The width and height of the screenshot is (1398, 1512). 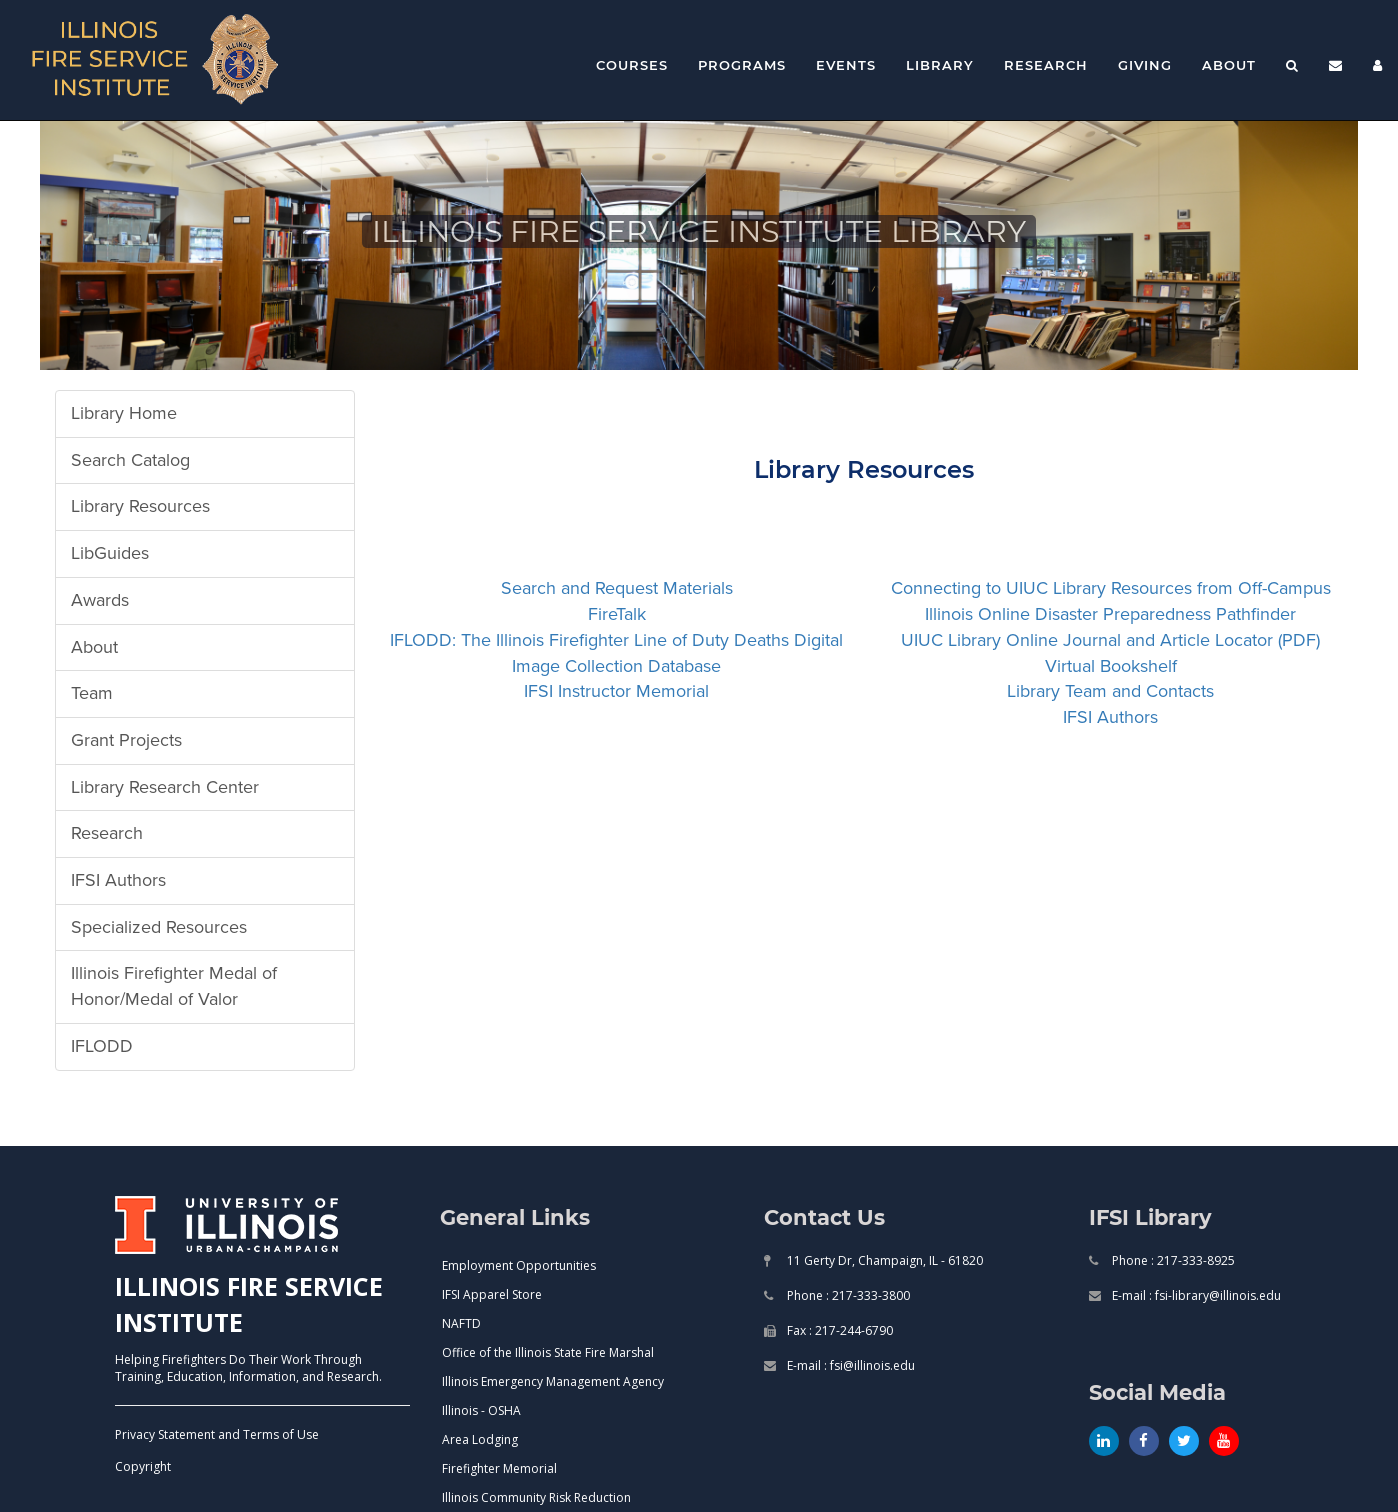 What do you see at coordinates (499, 1468) in the screenshot?
I see `Firefighter Memorial` at bounding box center [499, 1468].